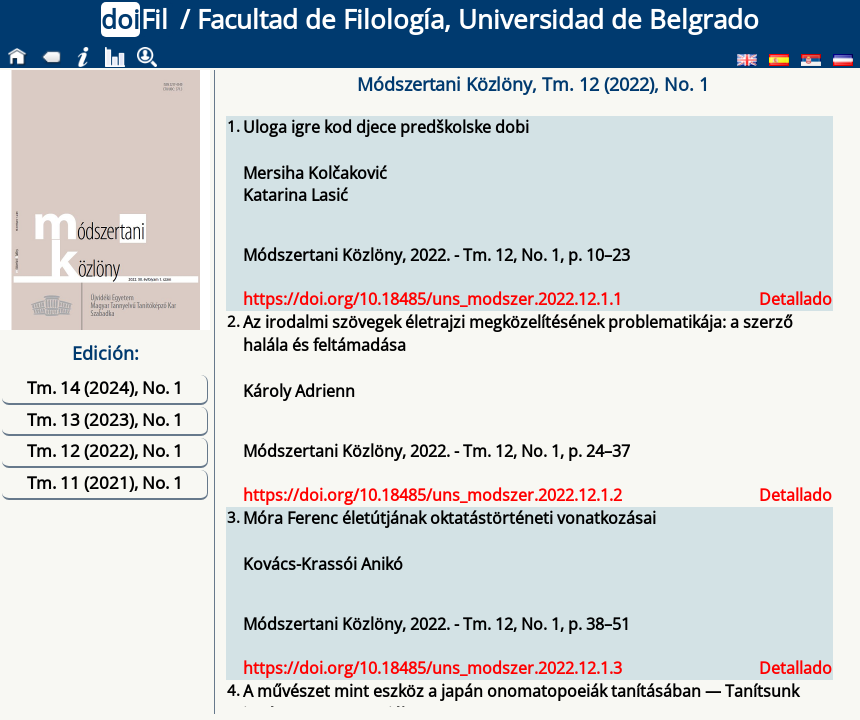 This screenshot has height=720, width=860. What do you see at coordinates (105, 450) in the screenshot?
I see `Tm. 12 (2022), No. 1` at bounding box center [105, 450].